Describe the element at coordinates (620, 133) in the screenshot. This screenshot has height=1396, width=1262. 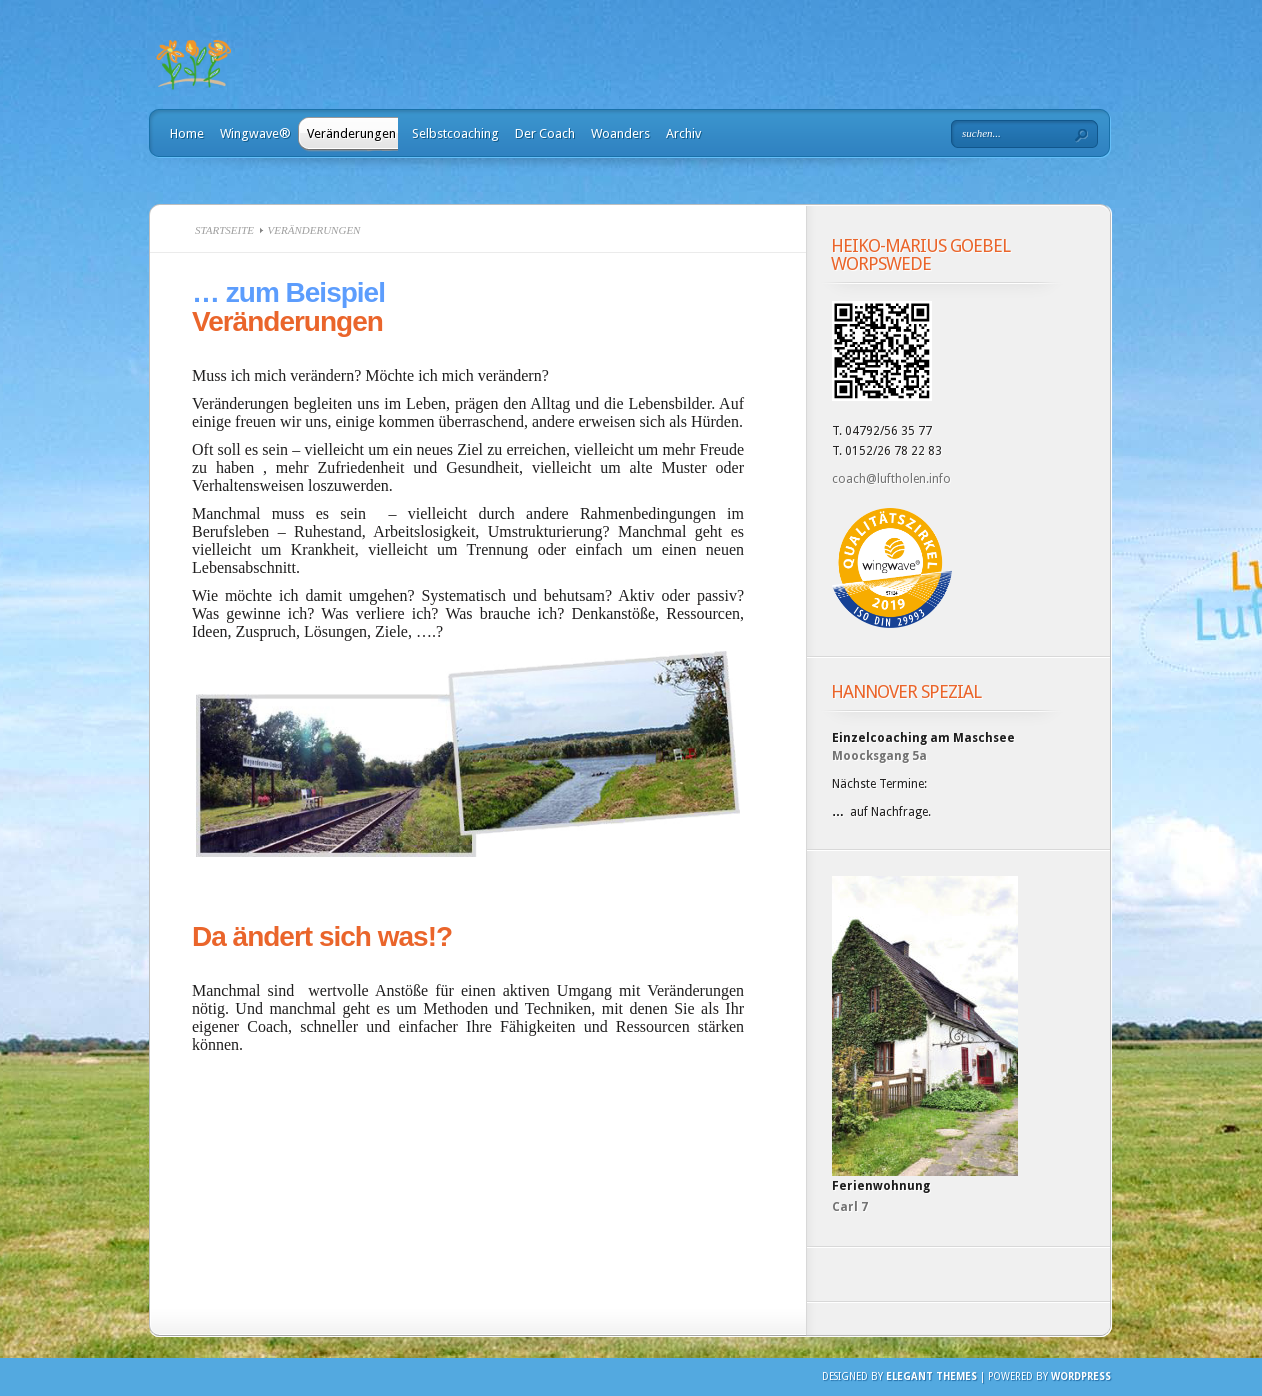
I see `Woanders` at that location.